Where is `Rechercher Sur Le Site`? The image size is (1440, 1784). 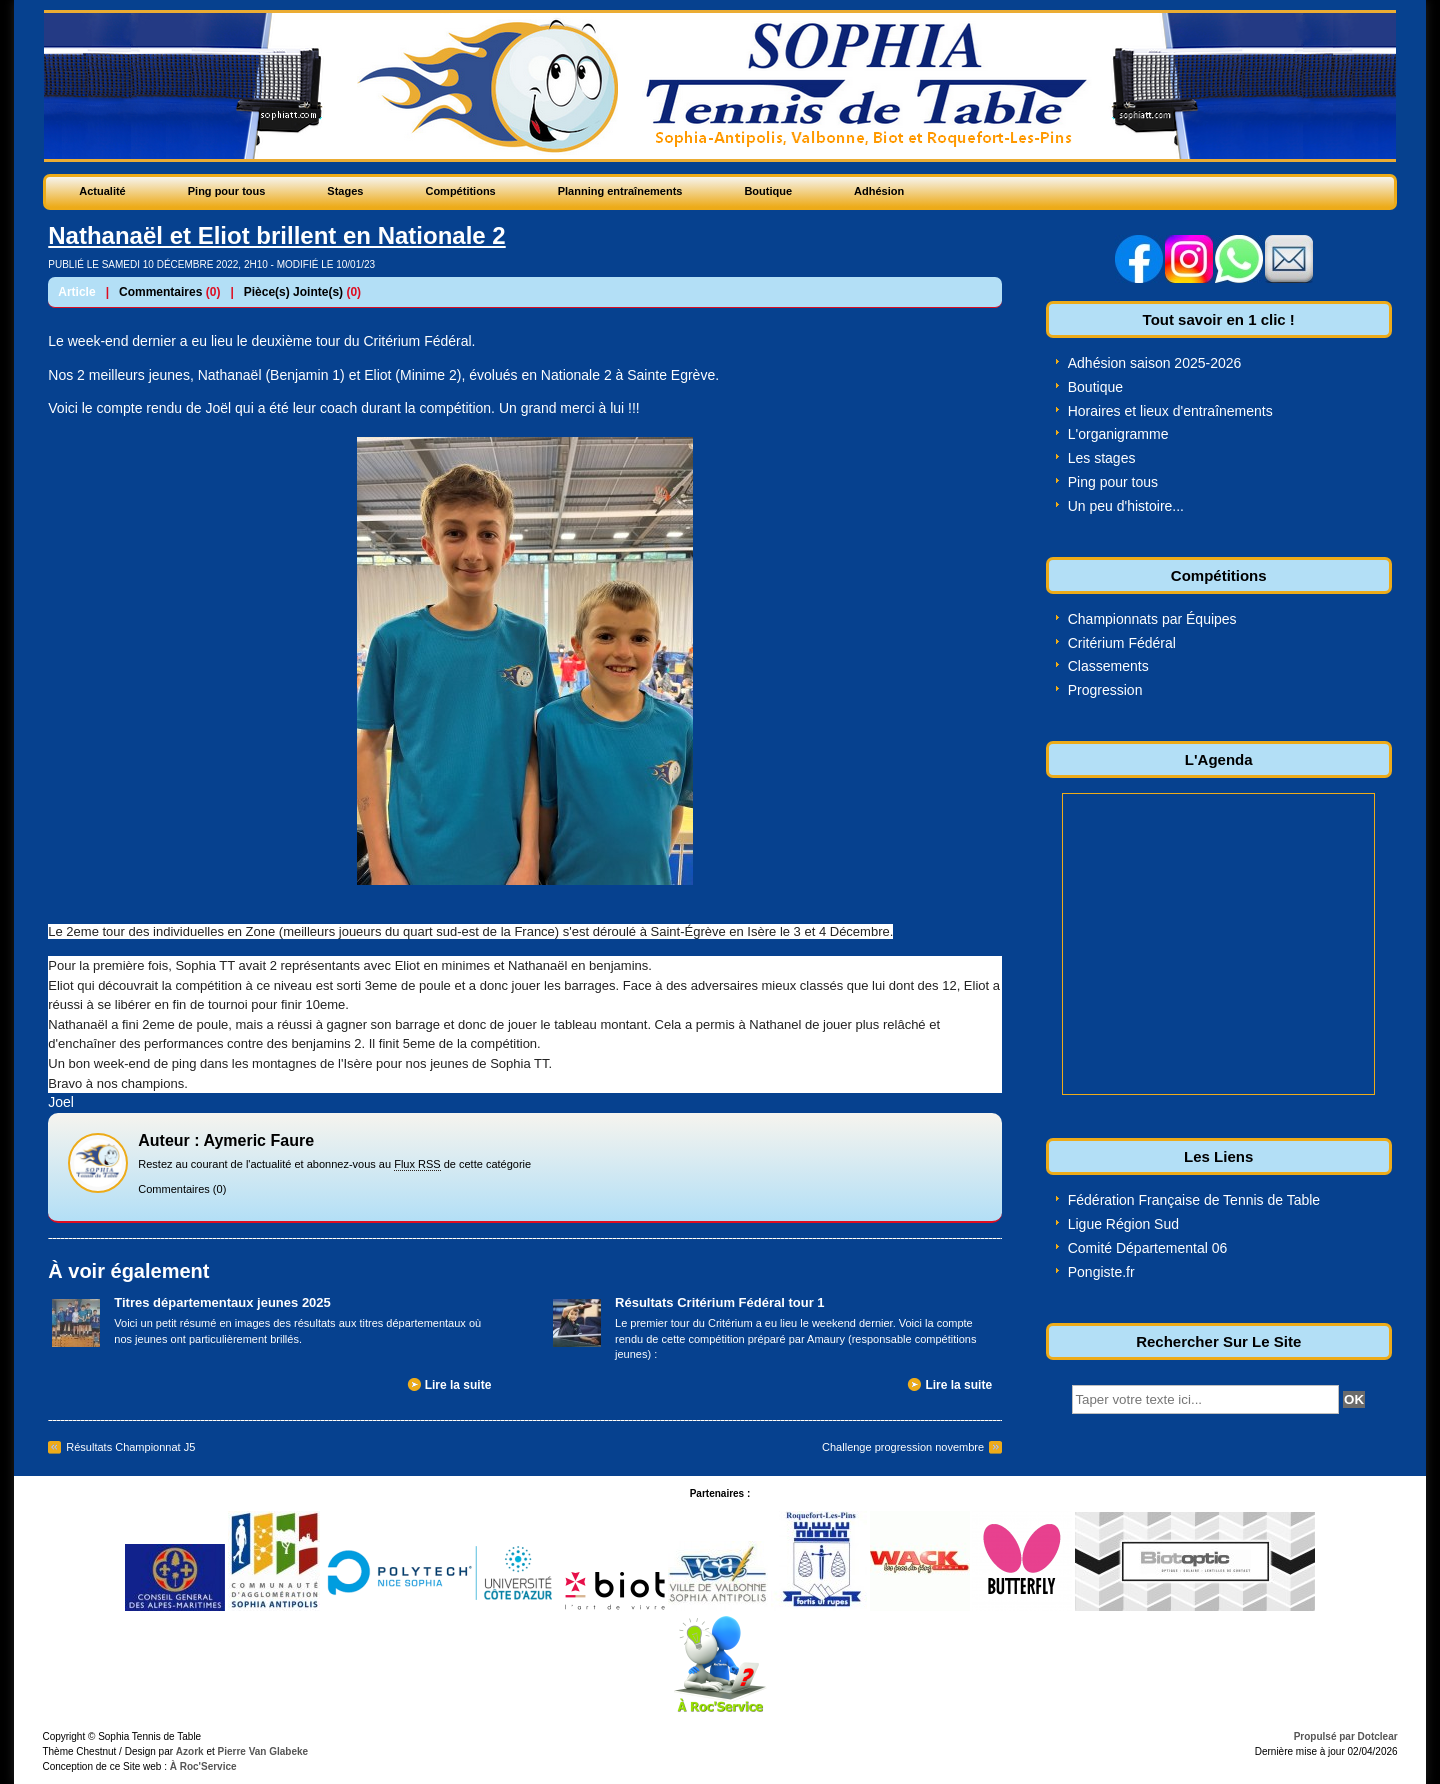 Rechercher Sur Le Site is located at coordinates (1218, 1341).